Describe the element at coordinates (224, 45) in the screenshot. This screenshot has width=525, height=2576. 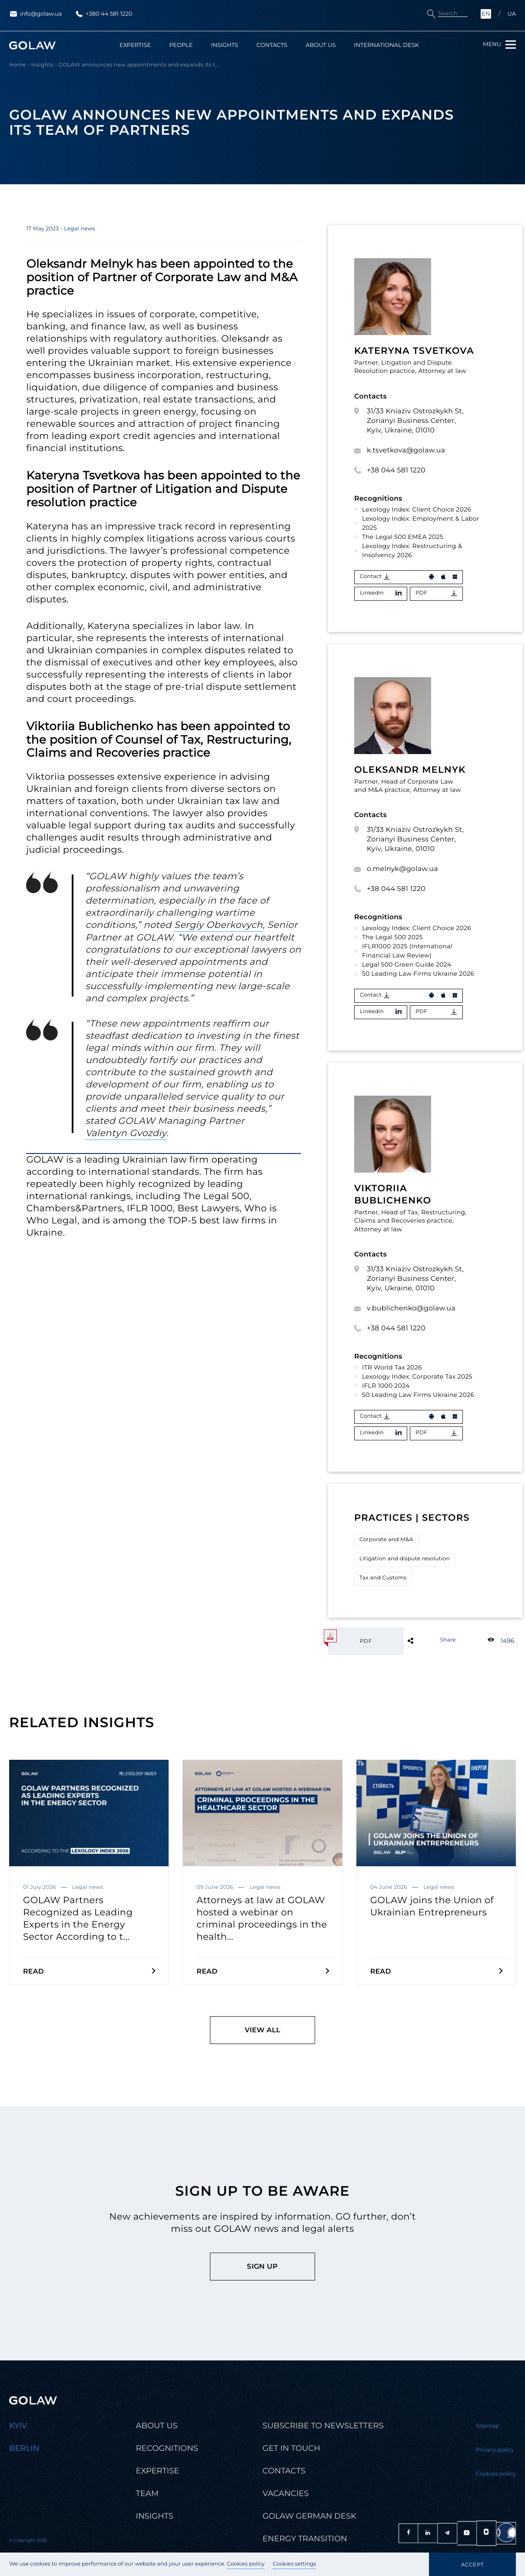
I see `Insights` at that location.